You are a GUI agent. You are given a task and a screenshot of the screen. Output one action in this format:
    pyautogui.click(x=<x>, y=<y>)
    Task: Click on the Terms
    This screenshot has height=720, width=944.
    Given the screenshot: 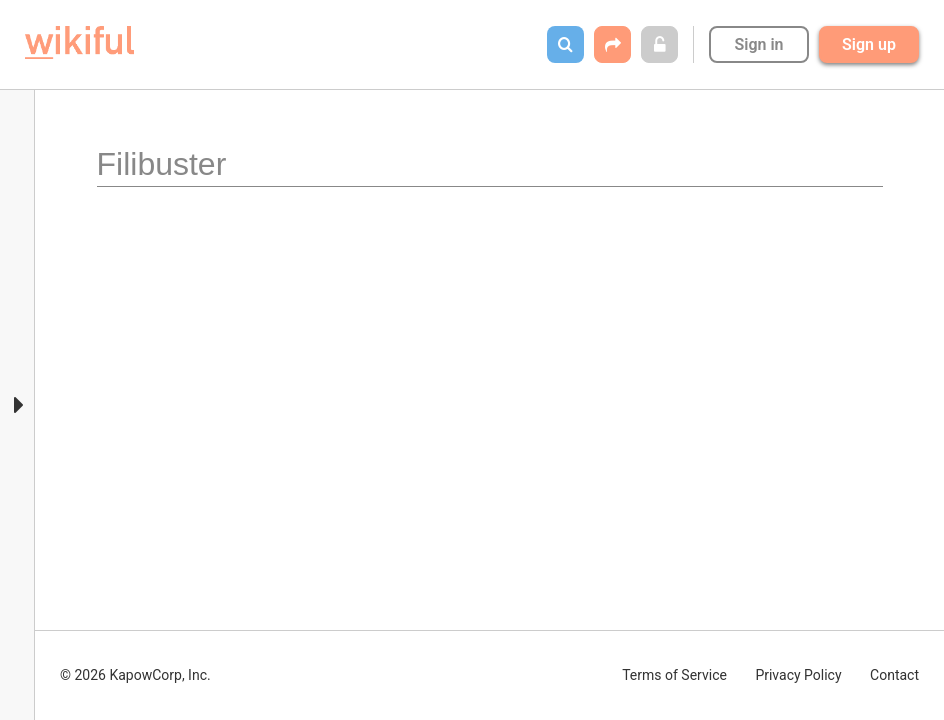 What is the action you would take?
    pyautogui.click(x=674, y=675)
    